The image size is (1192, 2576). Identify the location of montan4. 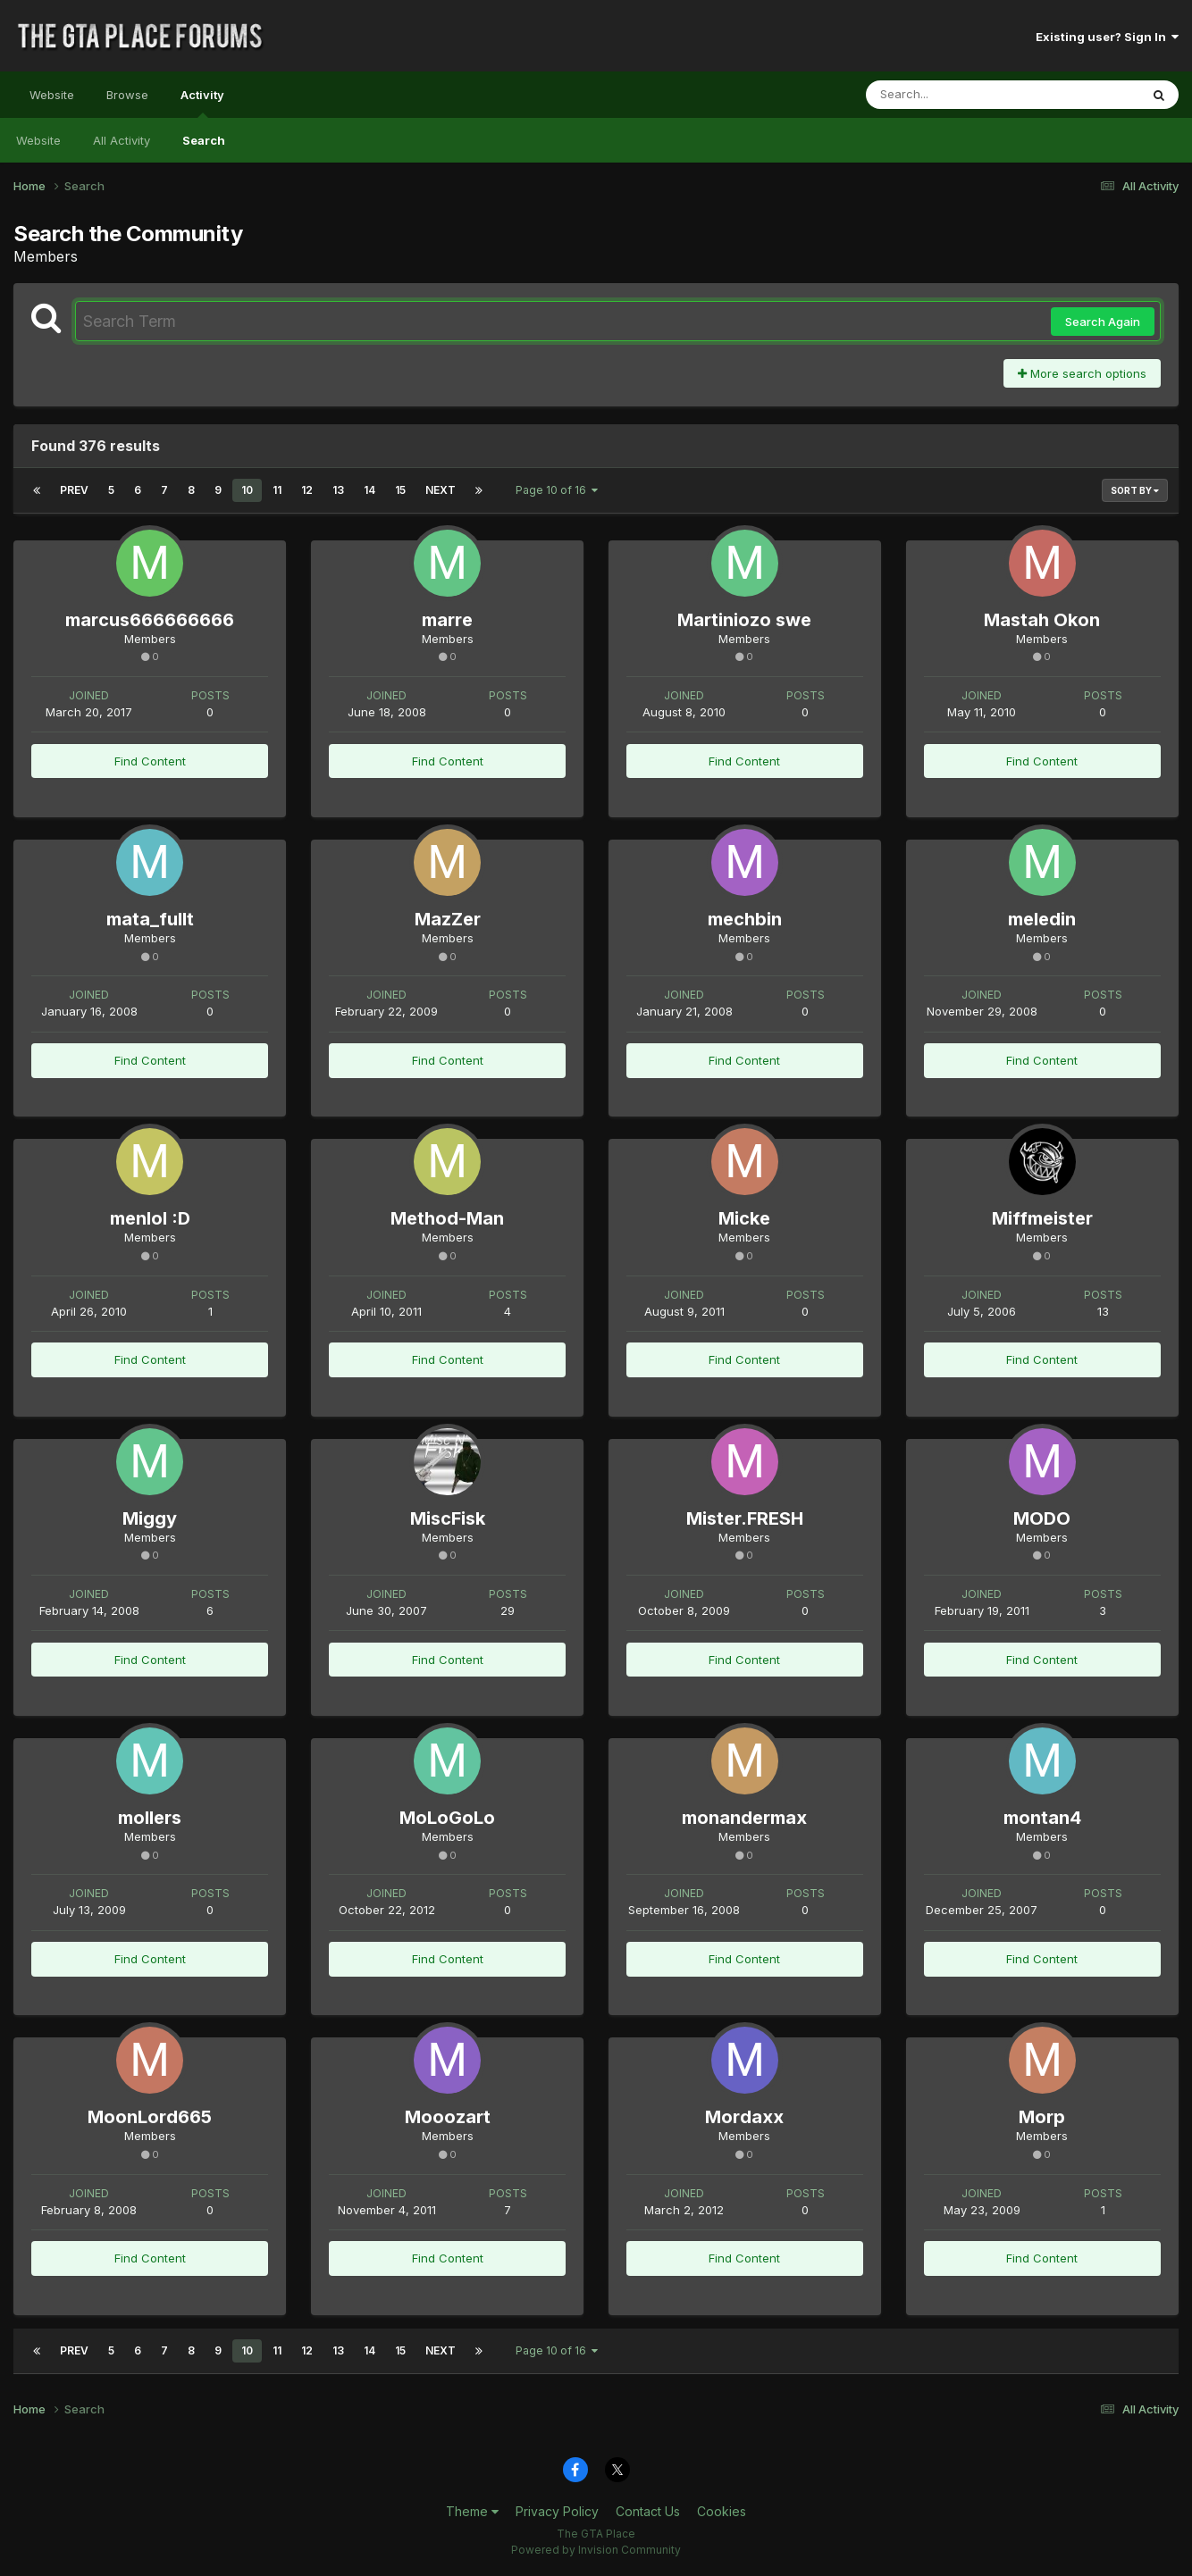
(1042, 1817).